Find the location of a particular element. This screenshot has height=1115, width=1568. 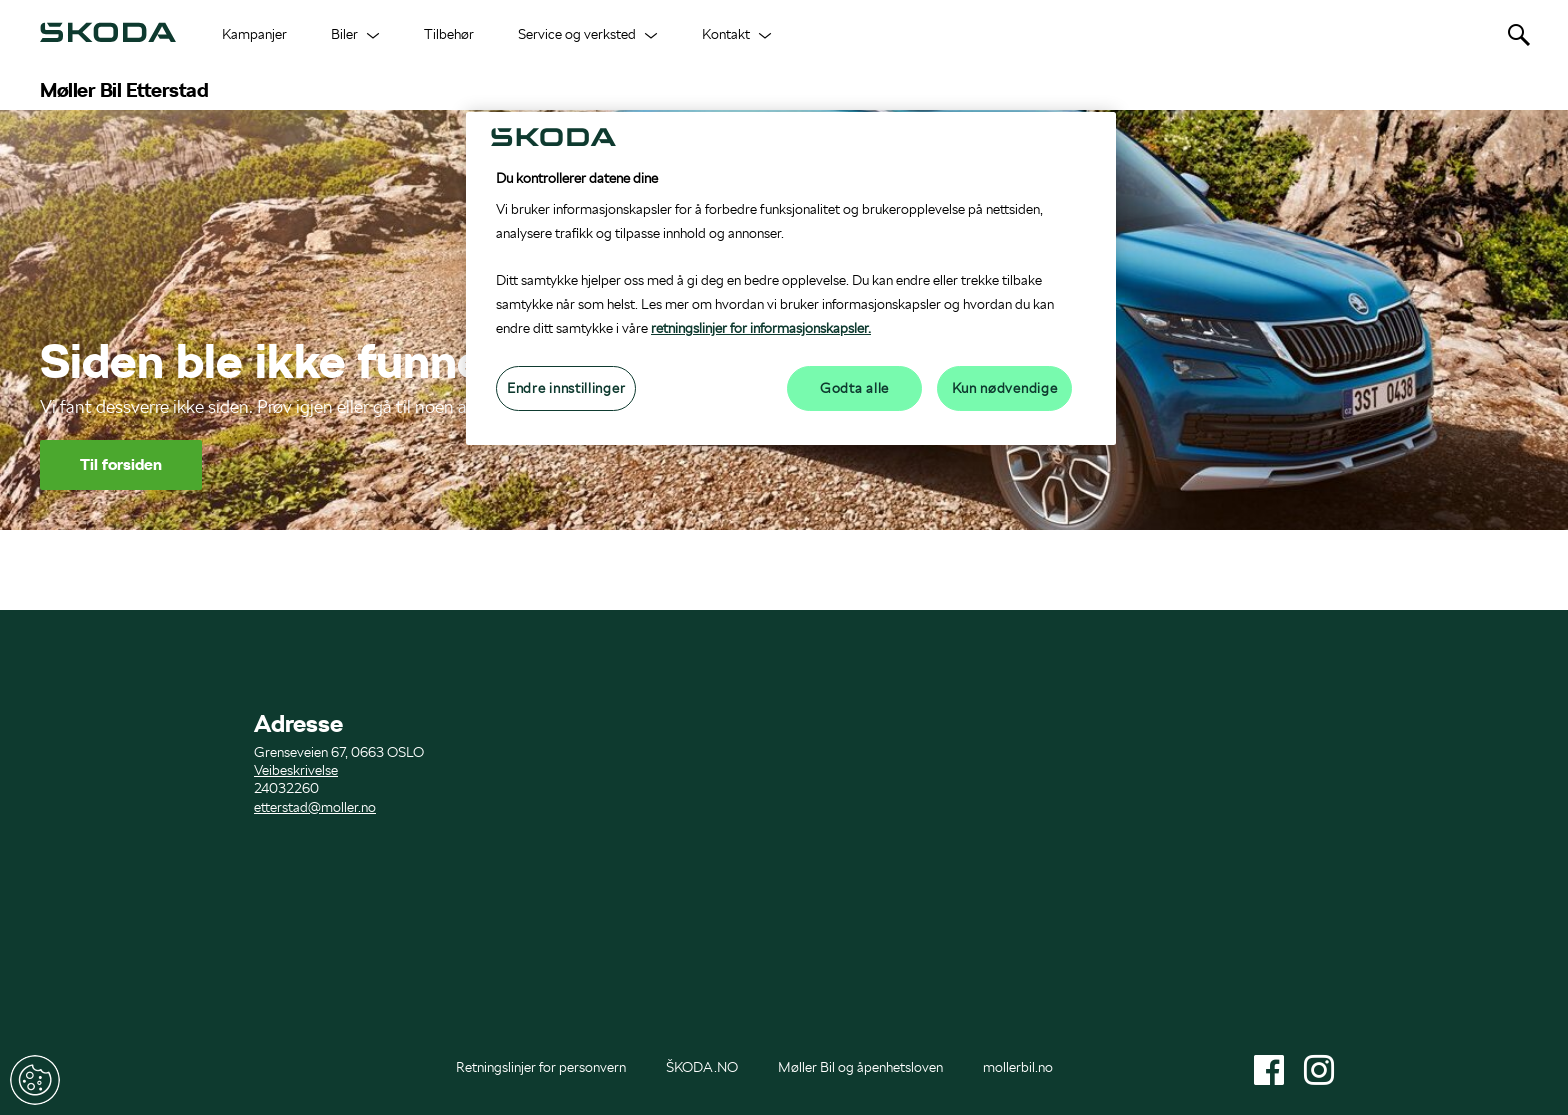

Møller Bil Etterstad is located at coordinates (124, 90).